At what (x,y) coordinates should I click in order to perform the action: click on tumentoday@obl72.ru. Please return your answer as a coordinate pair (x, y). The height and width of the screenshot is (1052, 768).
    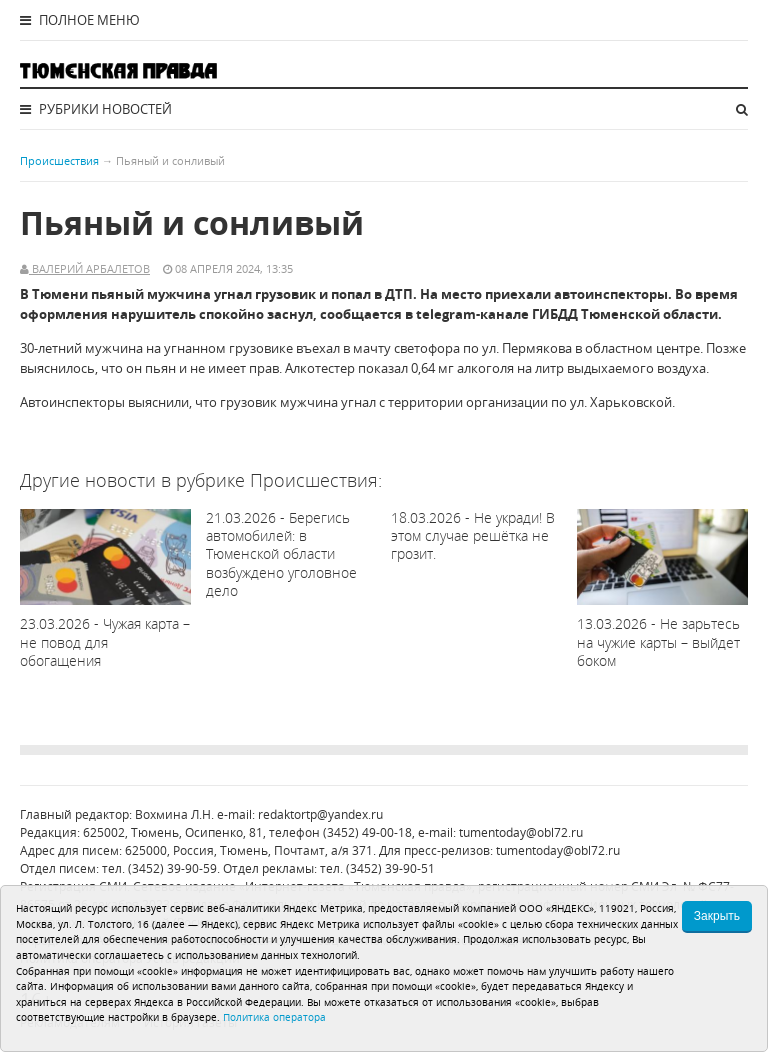
    Looking at the image, I should click on (521, 832).